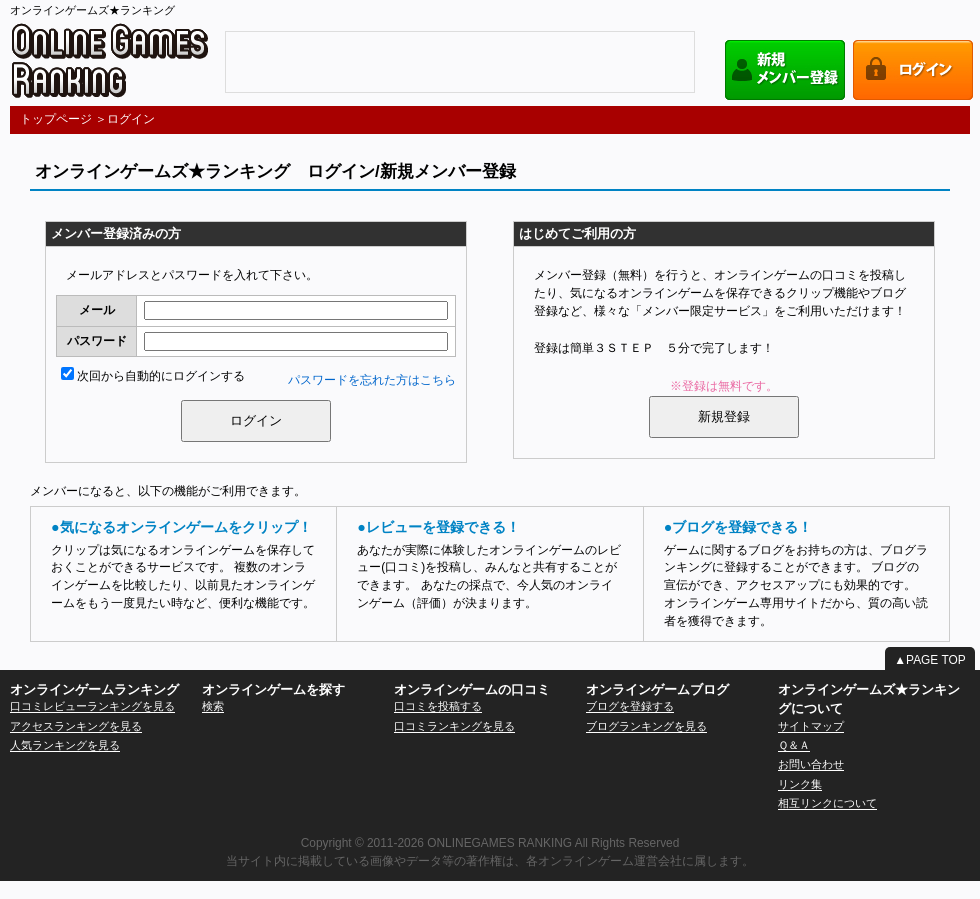 This screenshot has height=899, width=980. Describe the element at coordinates (438, 706) in the screenshot. I see `口コミを投稿する` at that location.